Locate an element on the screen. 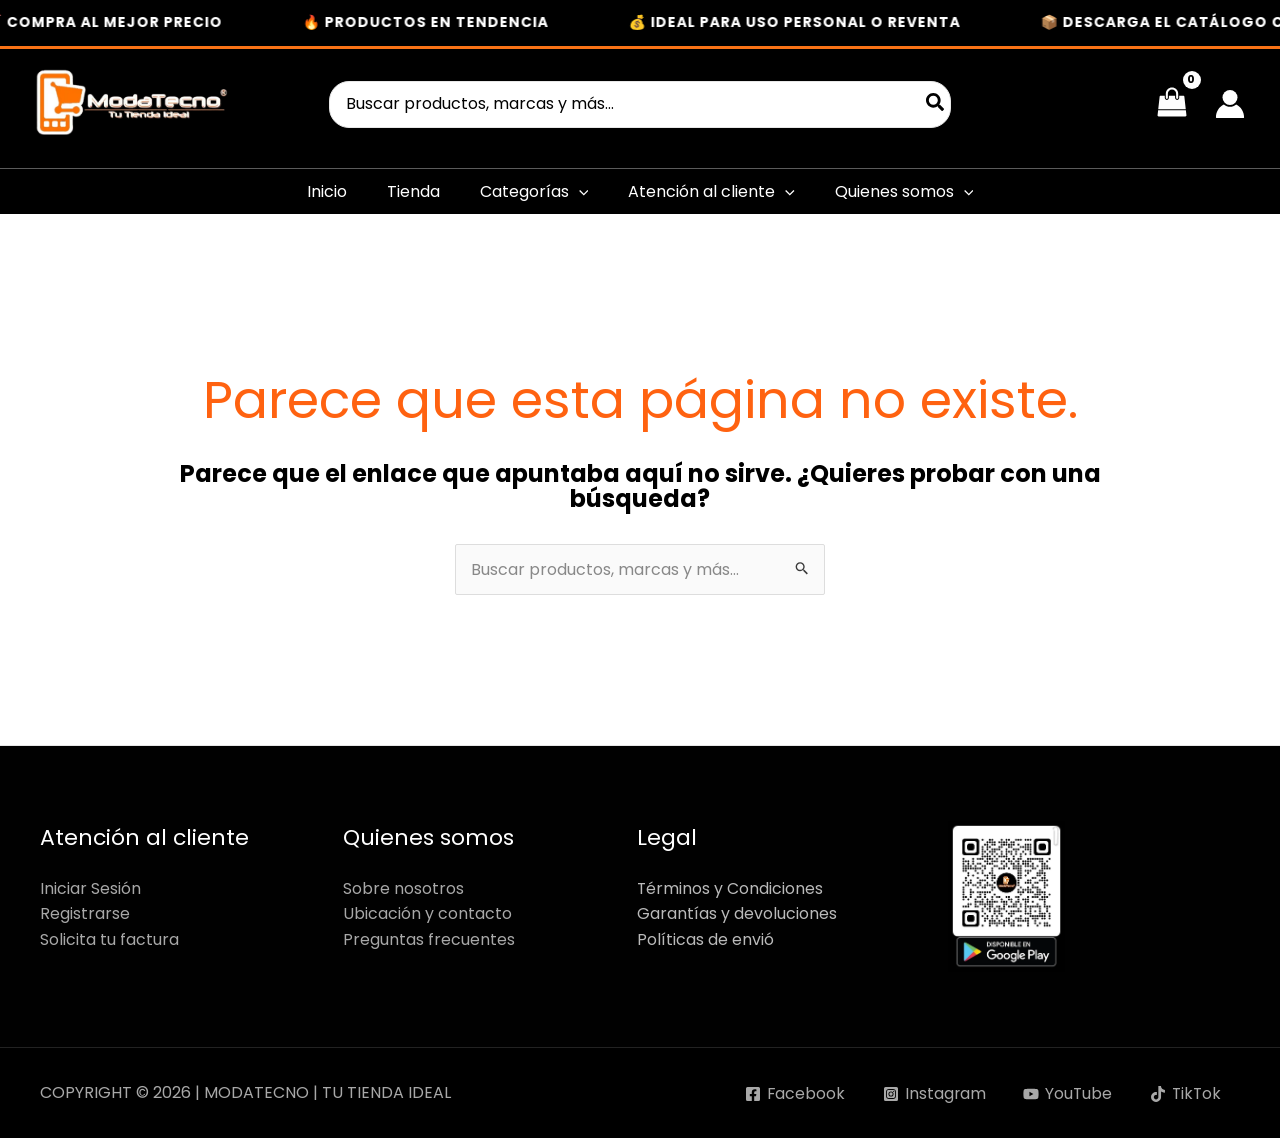 The image size is (1280, 1138). [Buscar] is located at coordinates (936, 104).